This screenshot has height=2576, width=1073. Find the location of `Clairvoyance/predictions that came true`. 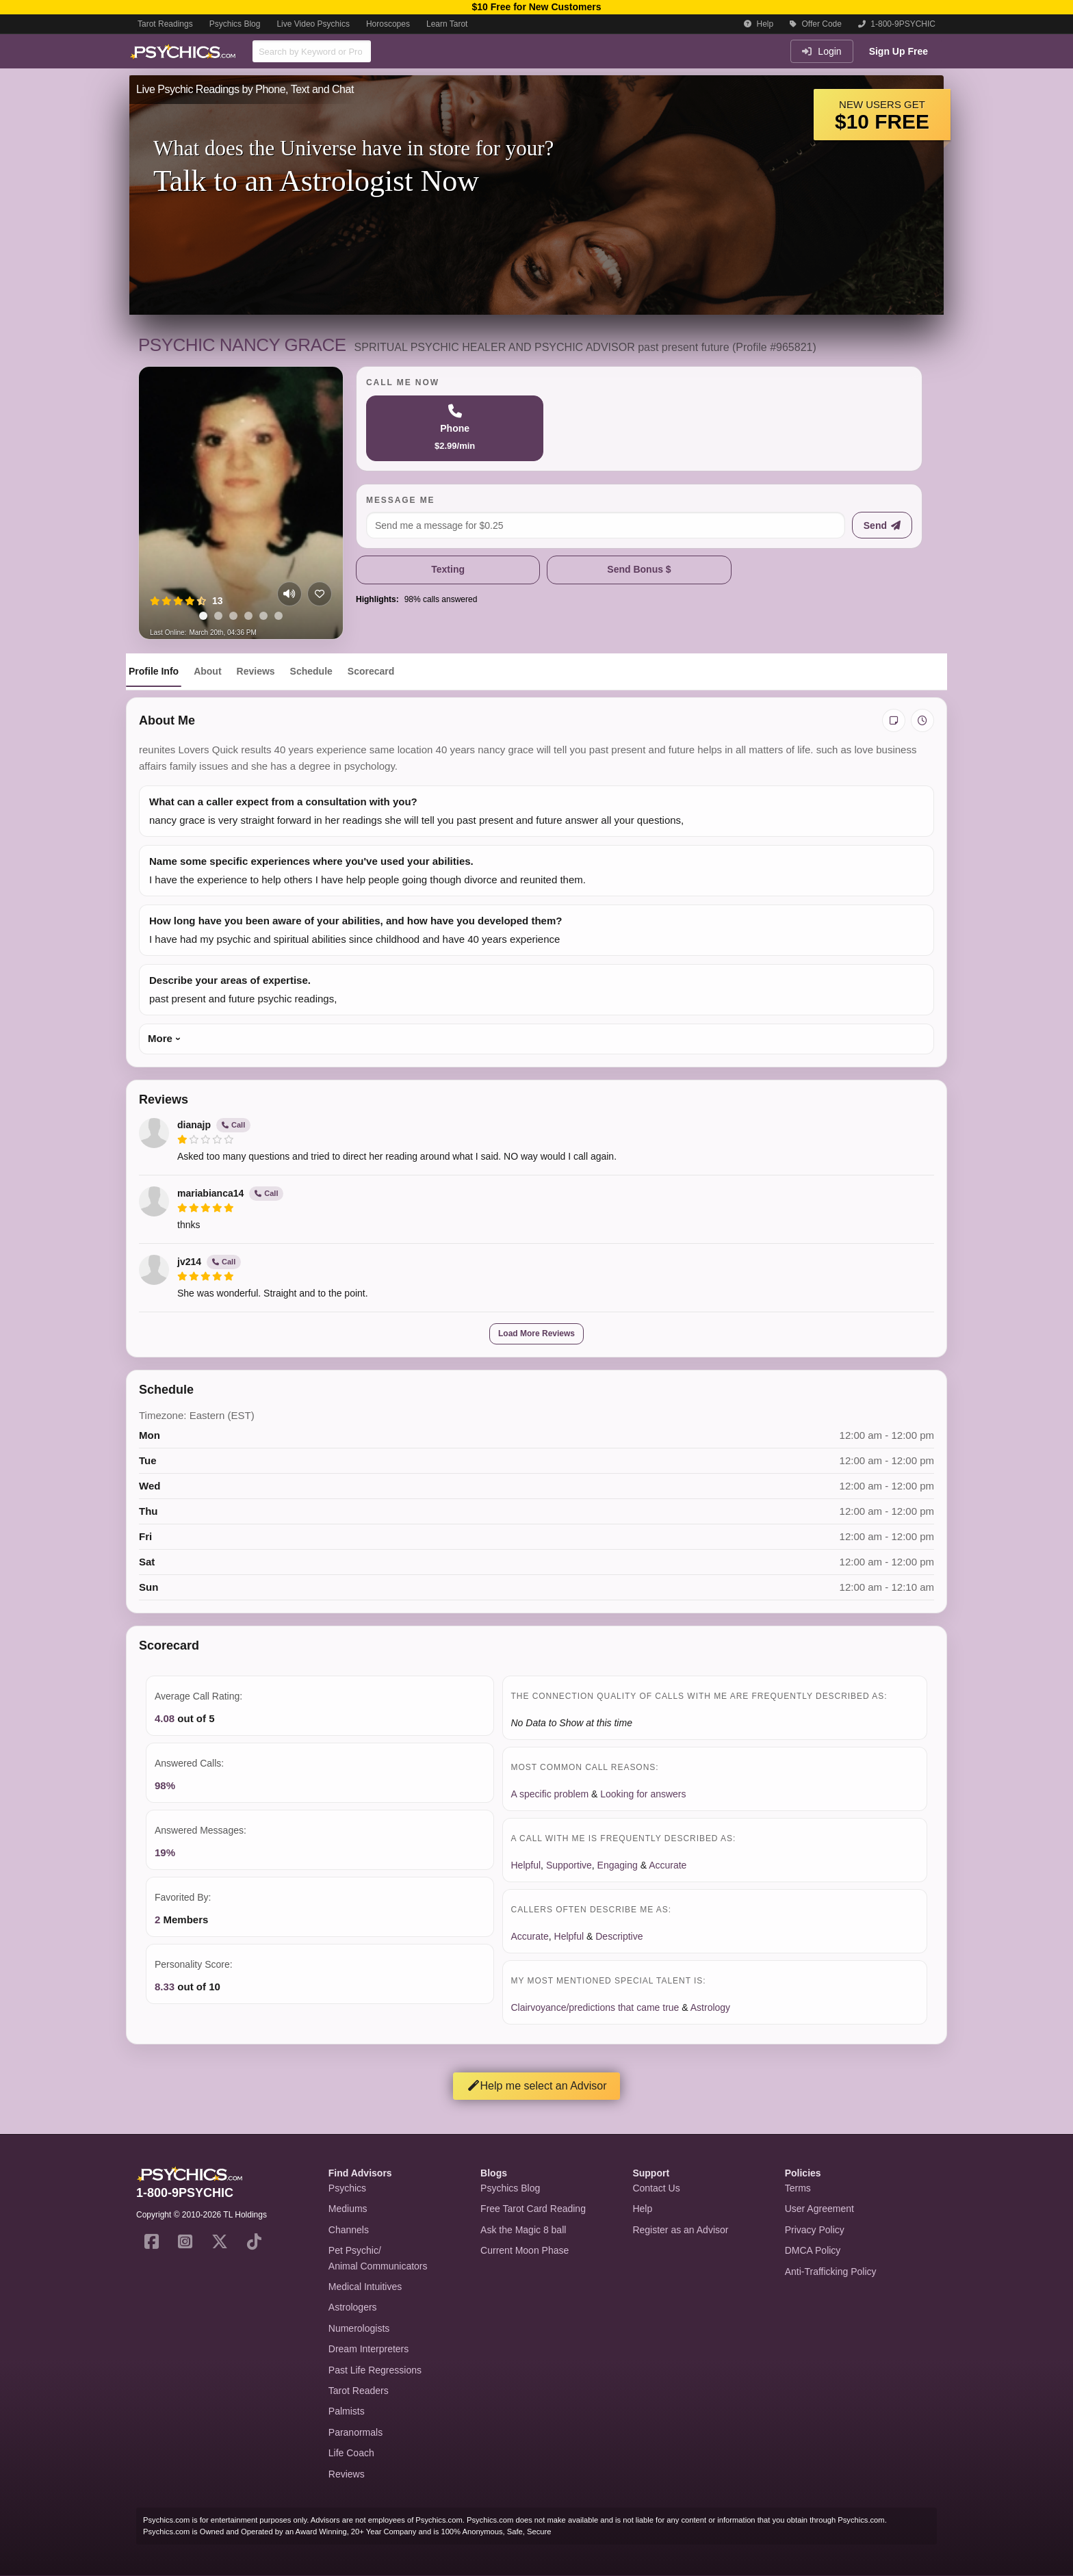

Clairvoyance/predictions that came true is located at coordinates (595, 2007).